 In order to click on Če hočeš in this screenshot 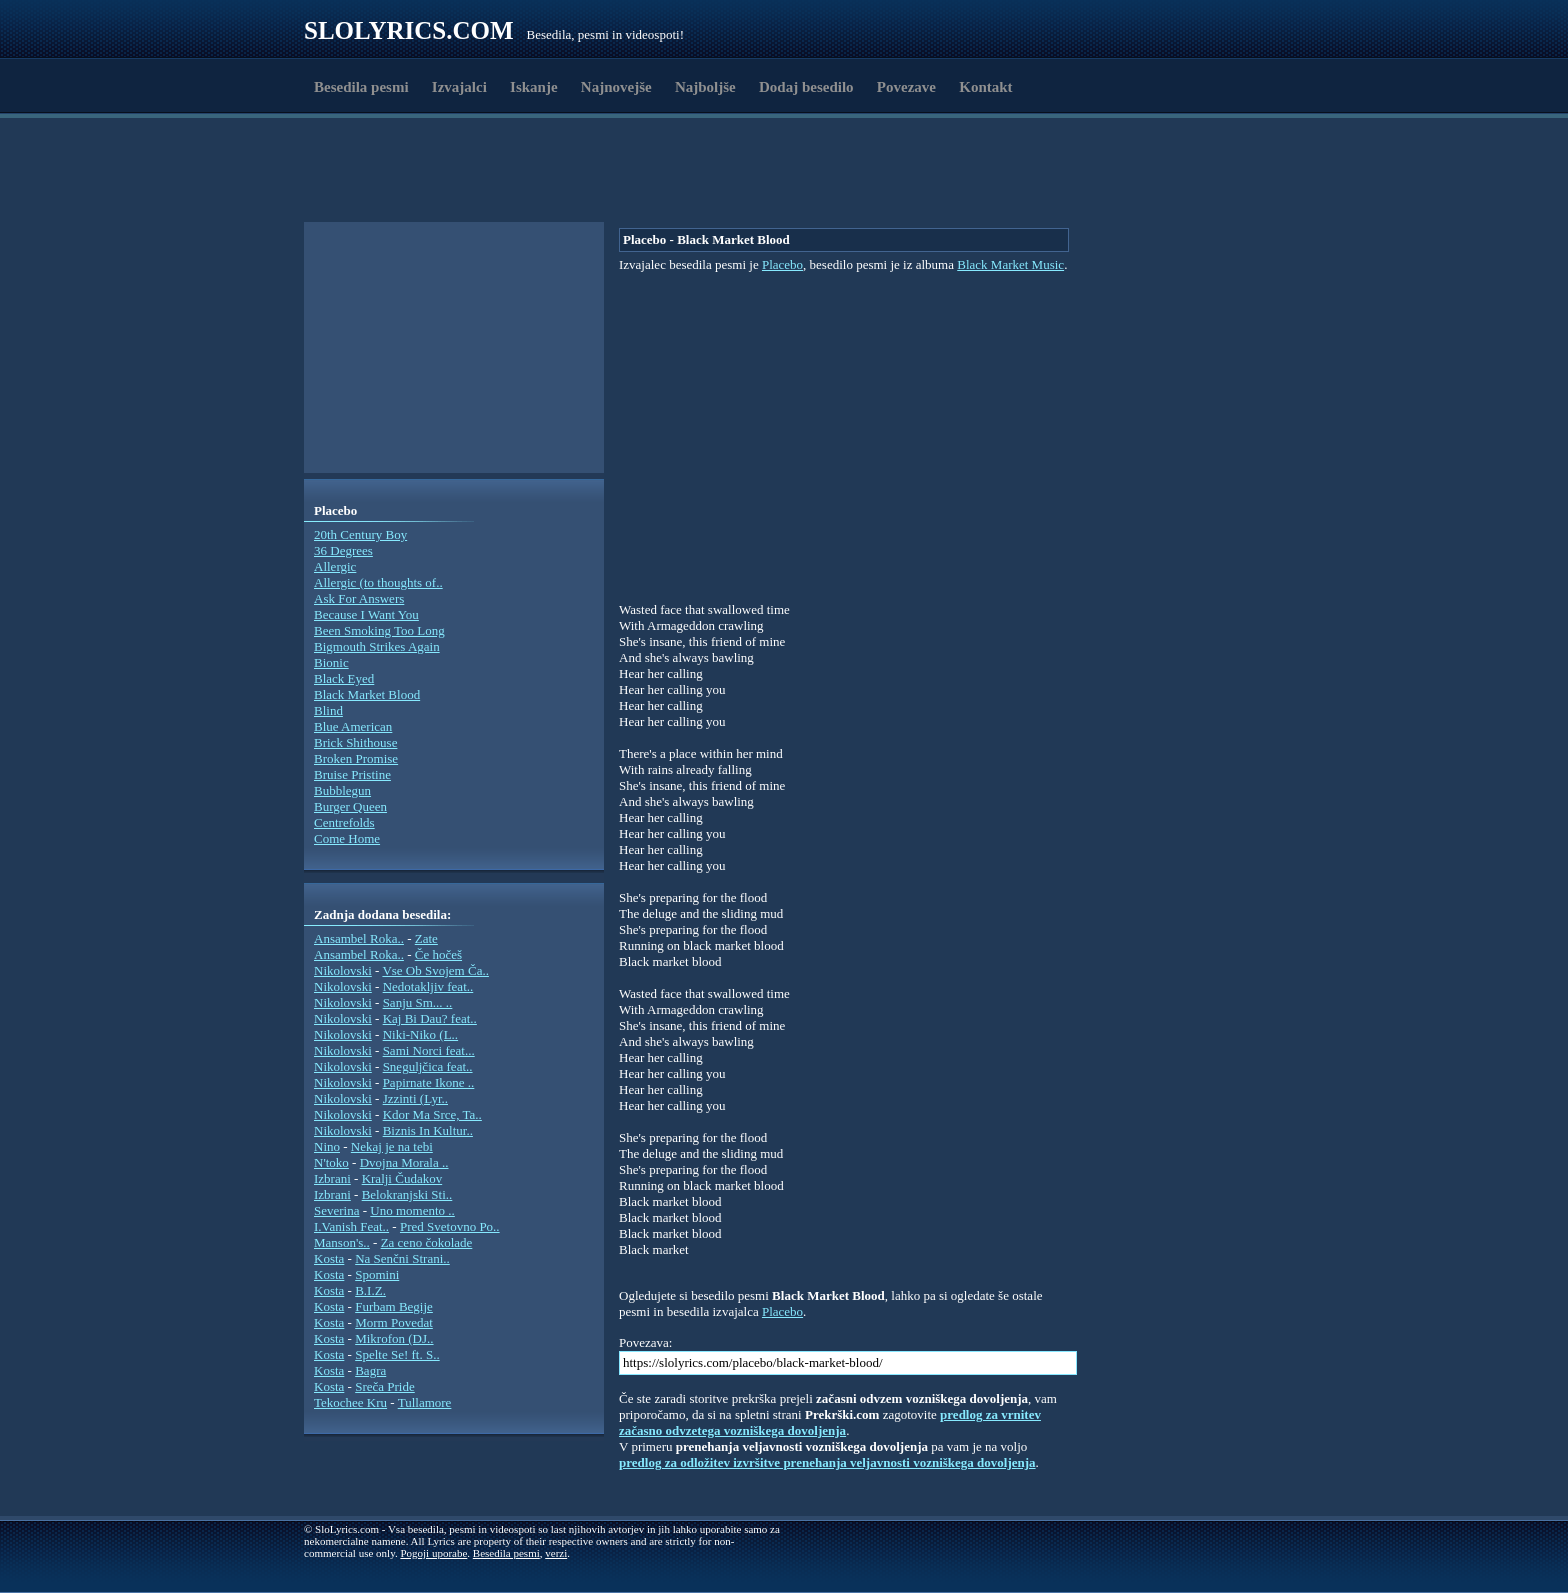, I will do `click(438, 954)`.